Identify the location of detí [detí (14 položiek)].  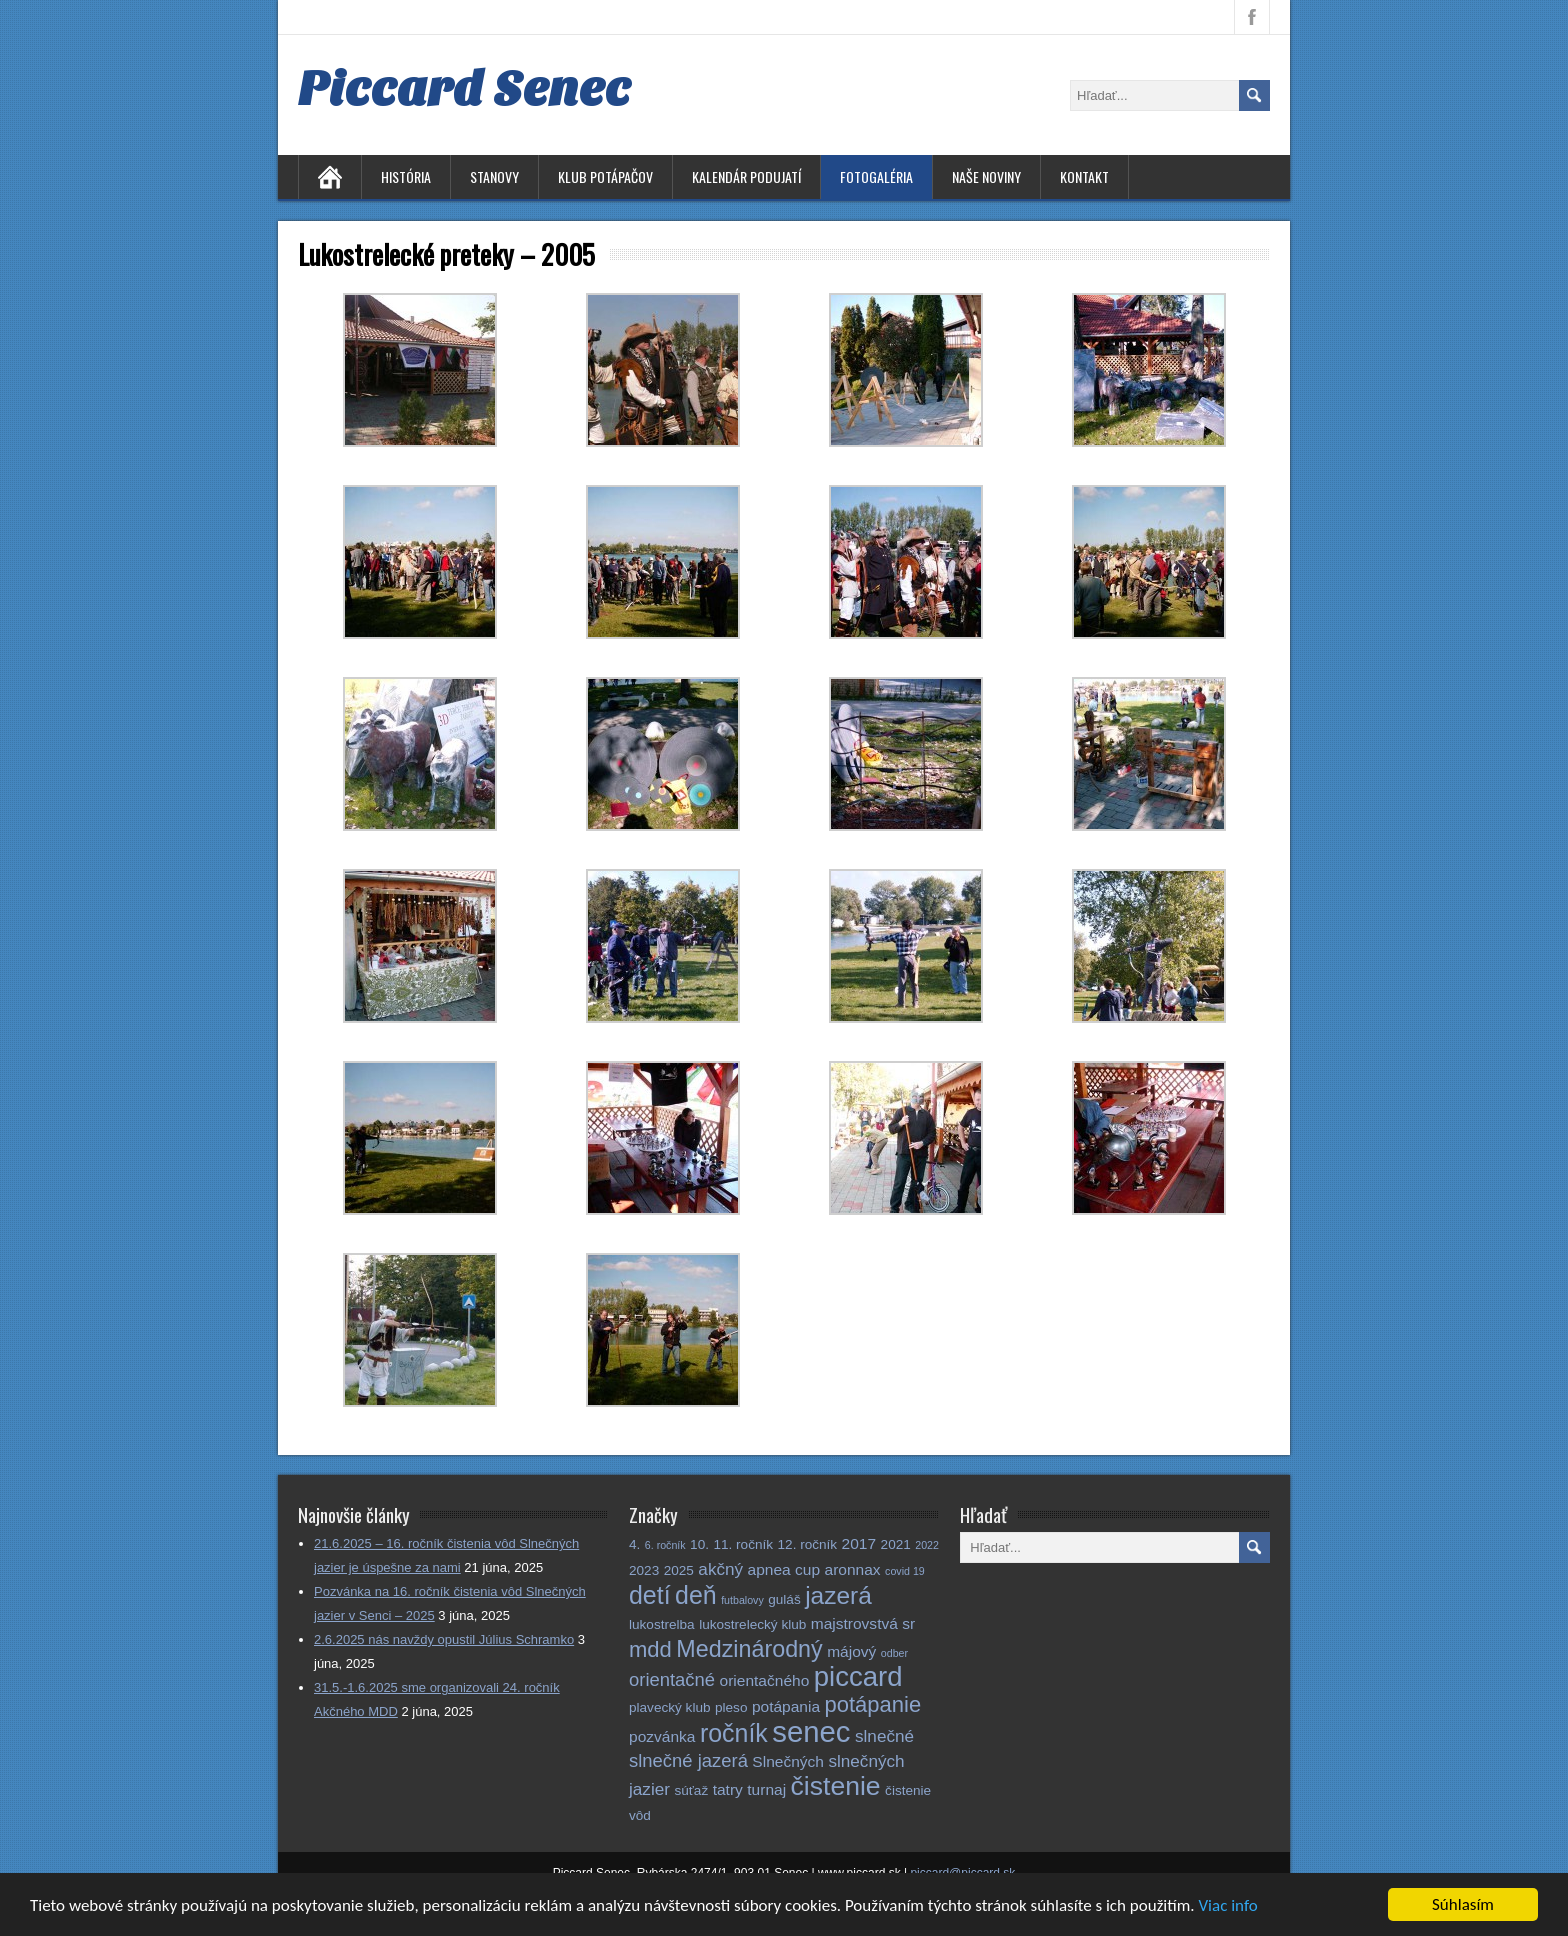
(650, 1595).